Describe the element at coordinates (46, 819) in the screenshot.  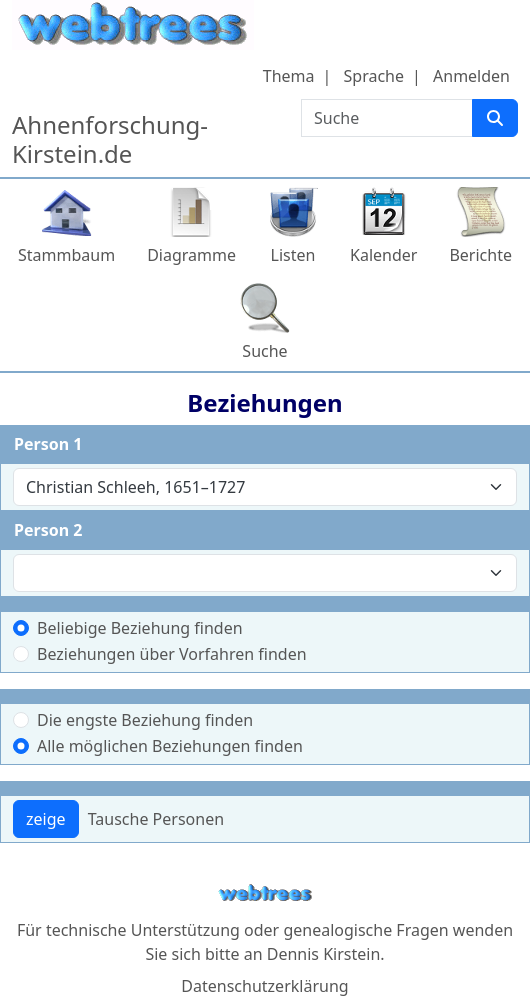
I see `zeige` at that location.